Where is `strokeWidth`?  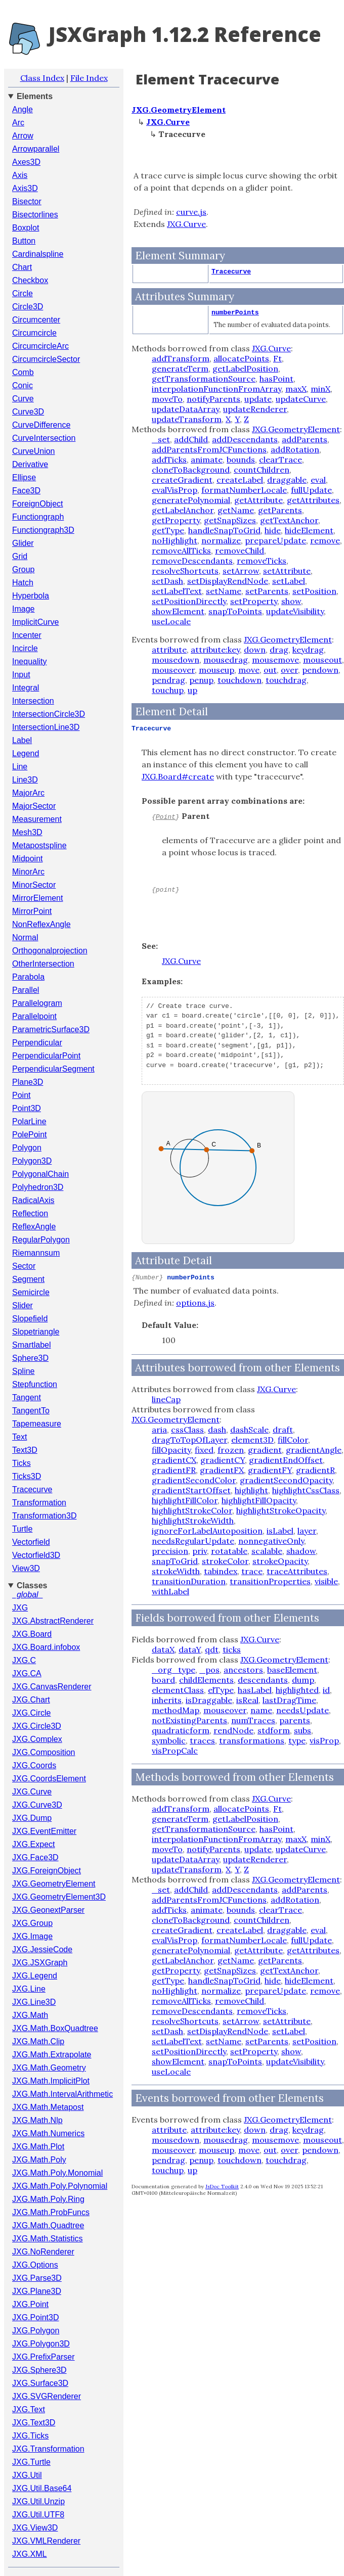 strokeWidth is located at coordinates (176, 1571).